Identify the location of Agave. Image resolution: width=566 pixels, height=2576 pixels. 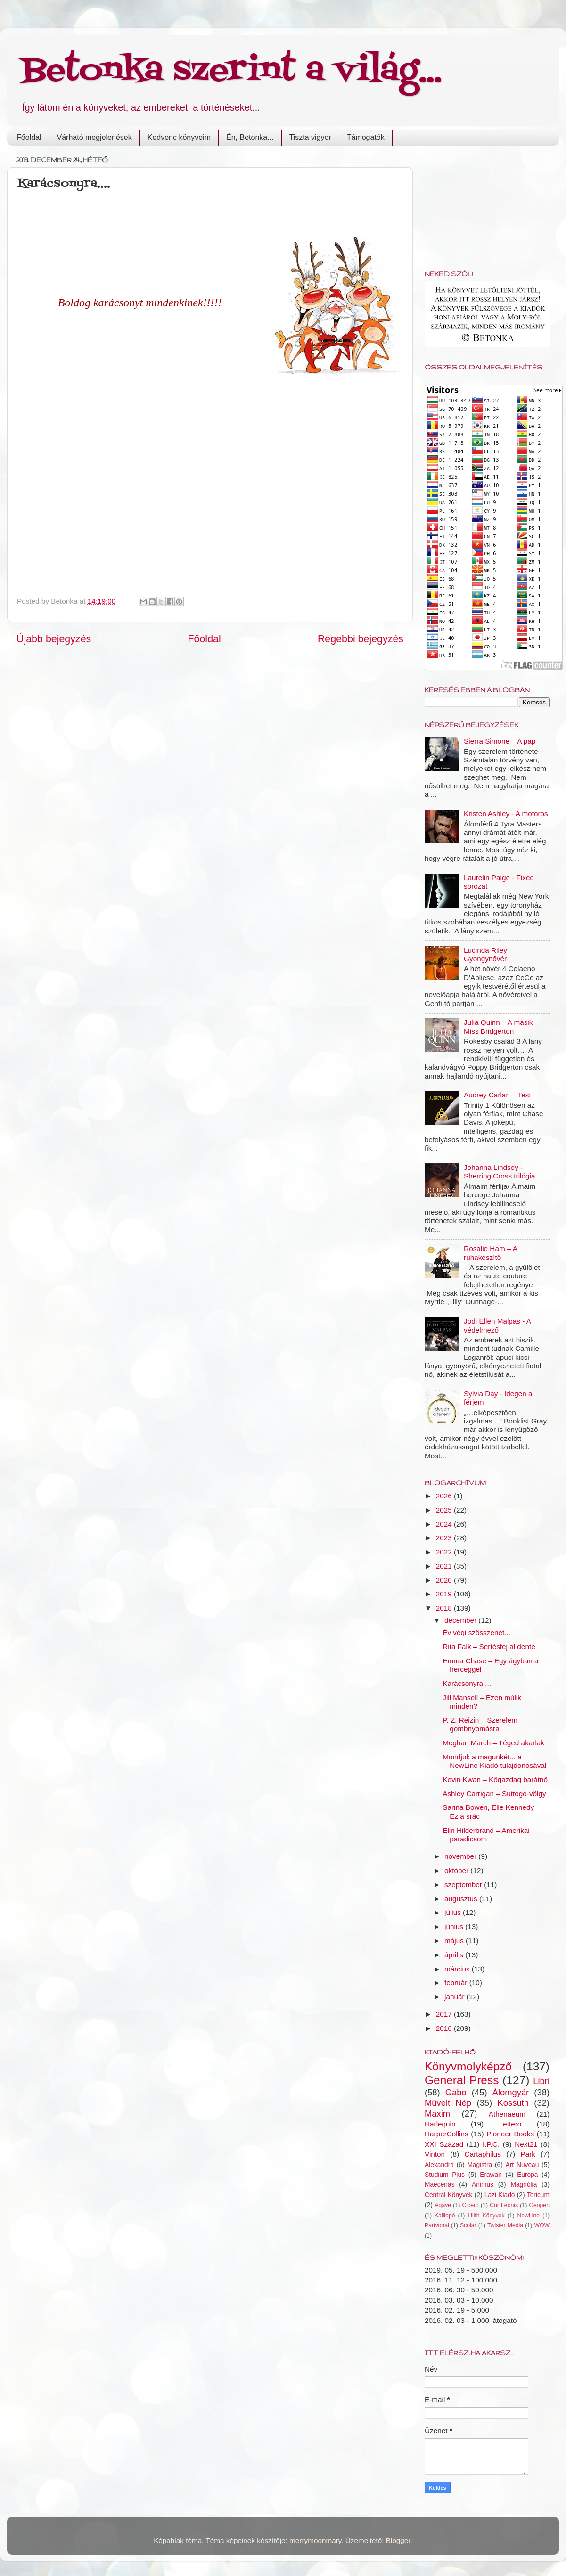
(443, 2205).